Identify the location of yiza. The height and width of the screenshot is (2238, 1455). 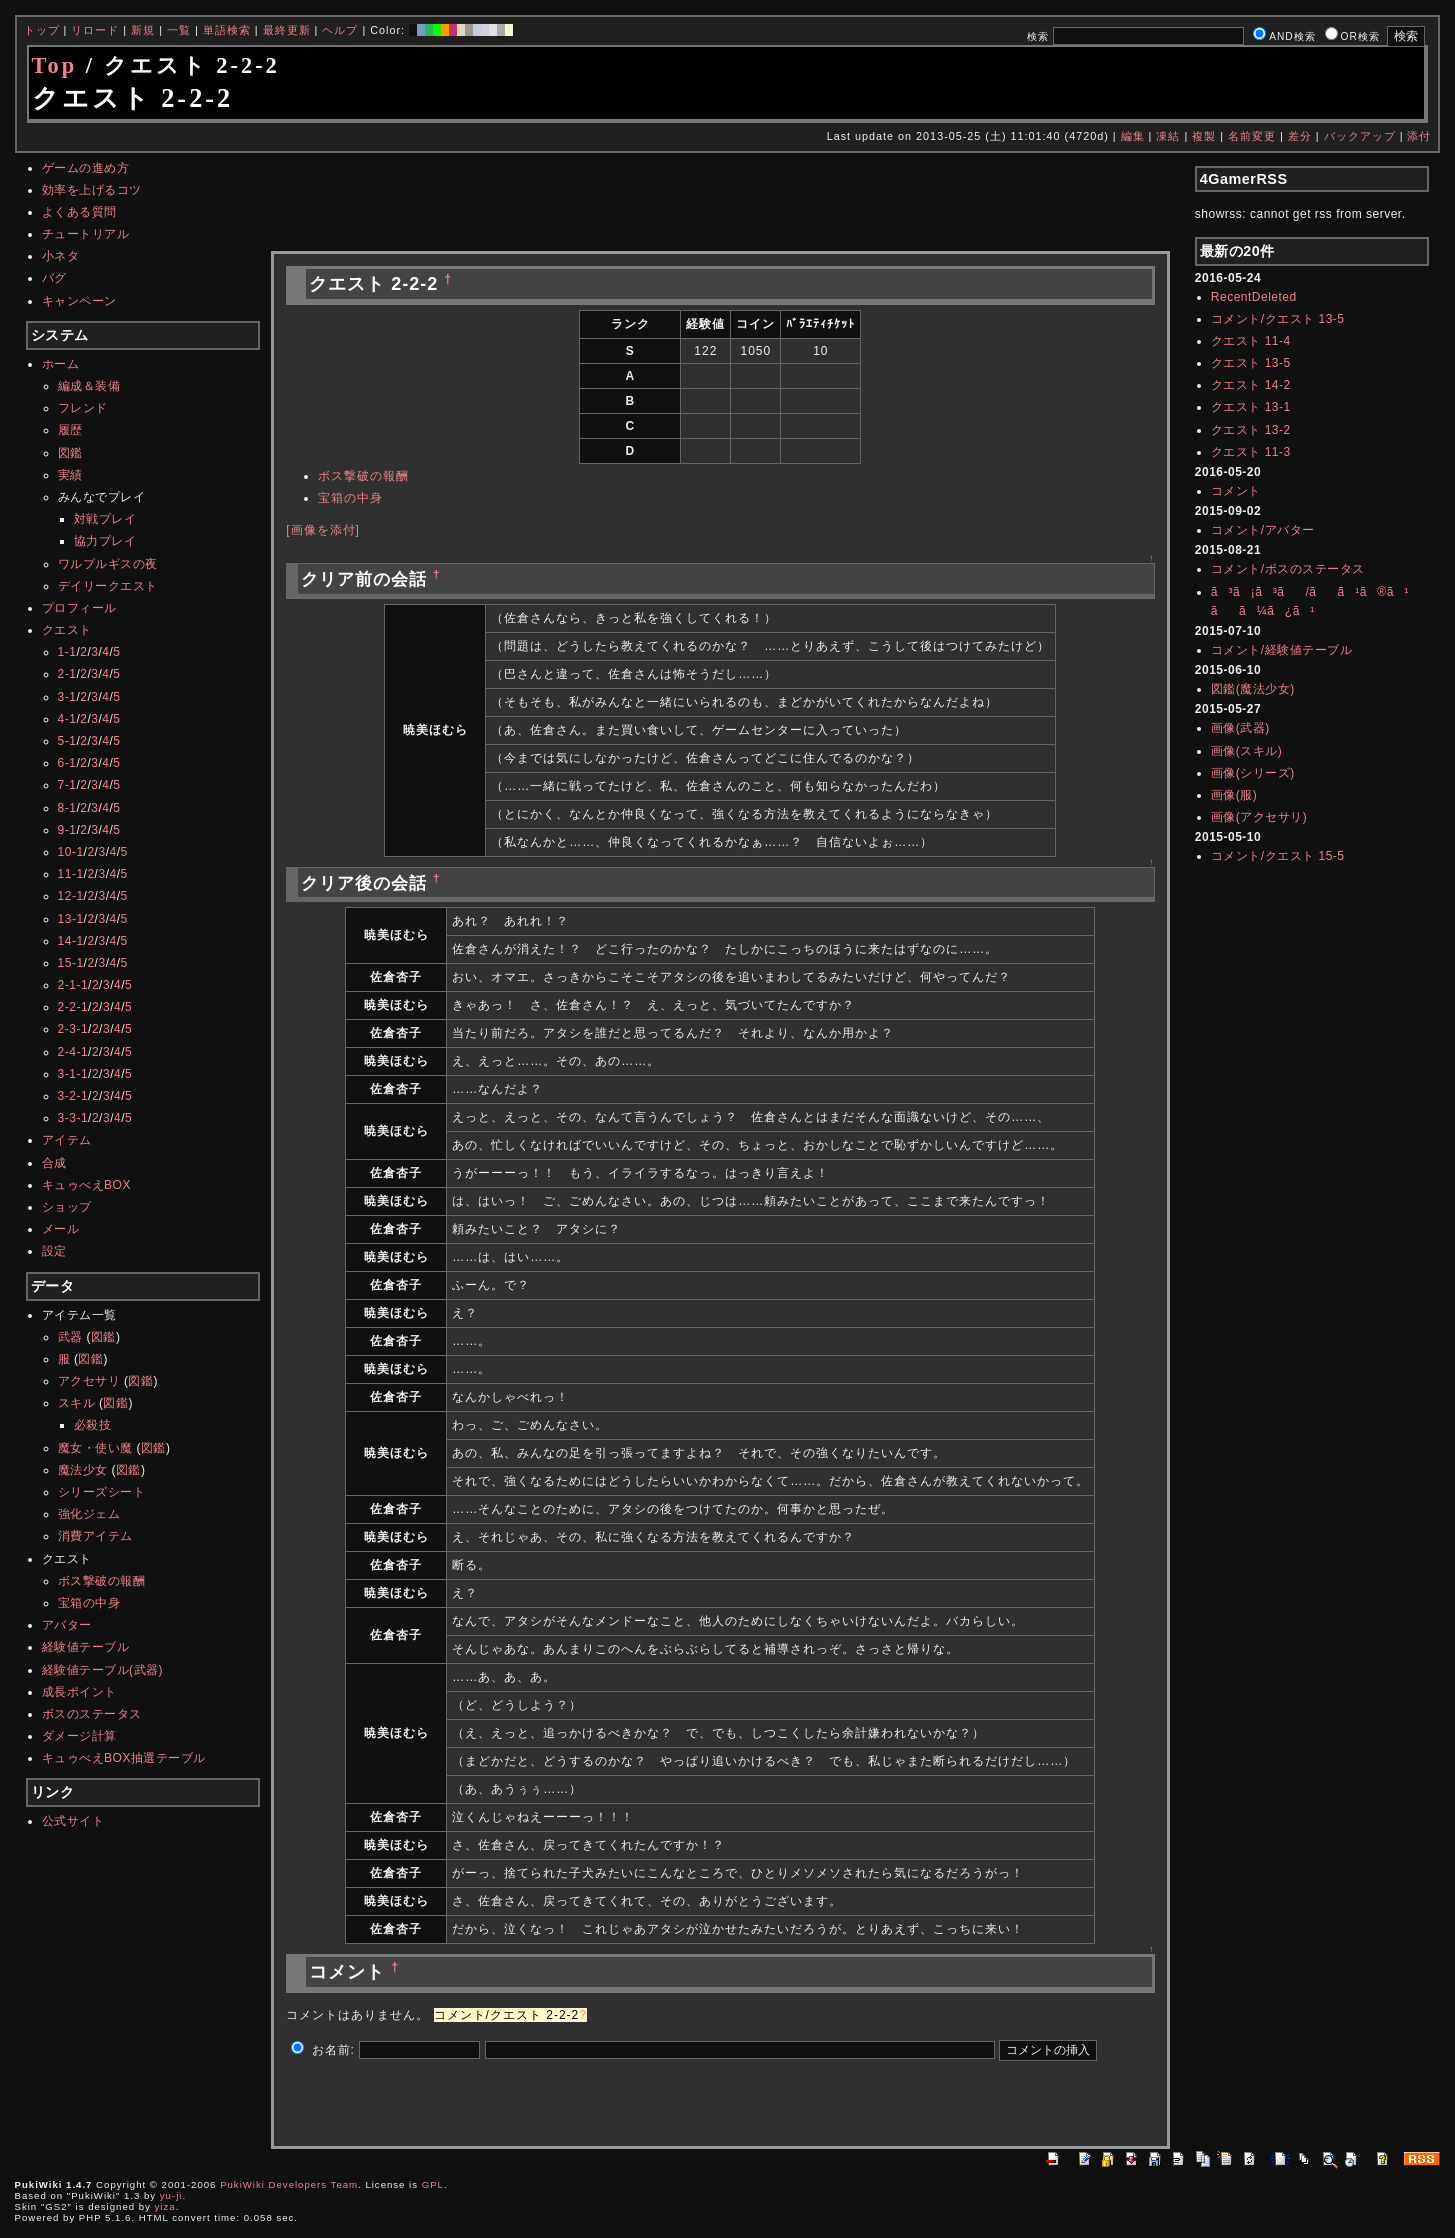
(165, 2206).